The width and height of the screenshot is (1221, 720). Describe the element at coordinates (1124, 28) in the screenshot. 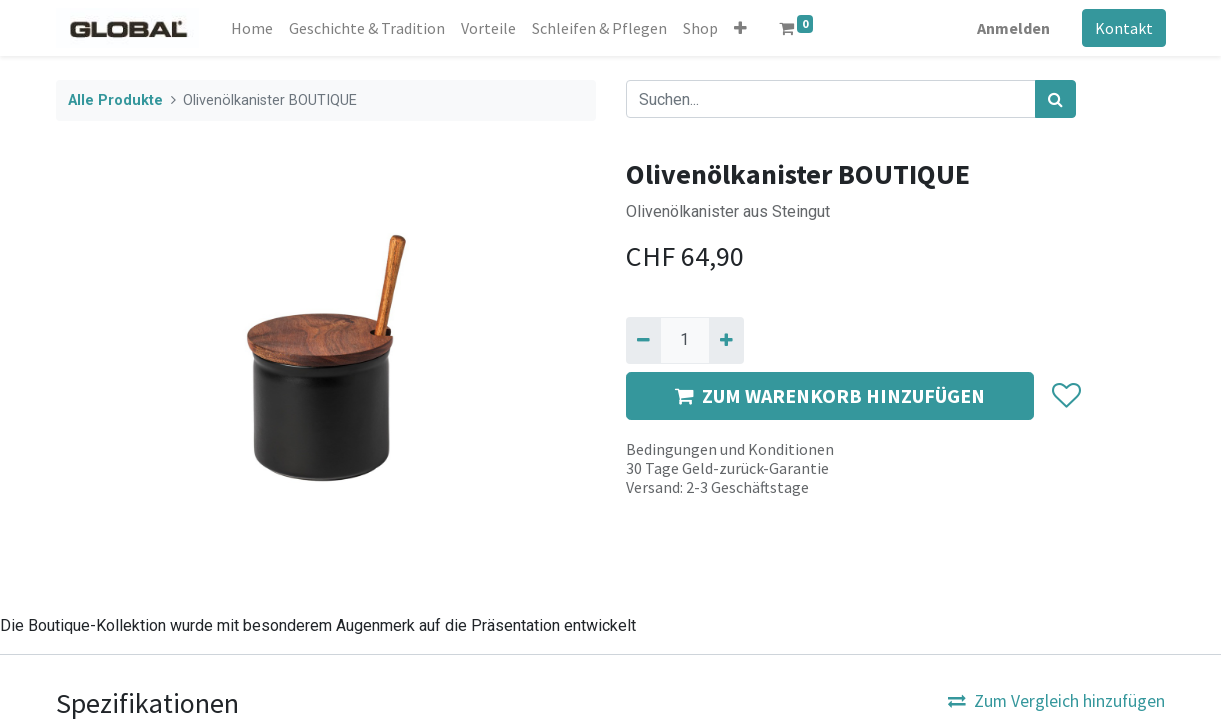

I see `Kontakt` at that location.